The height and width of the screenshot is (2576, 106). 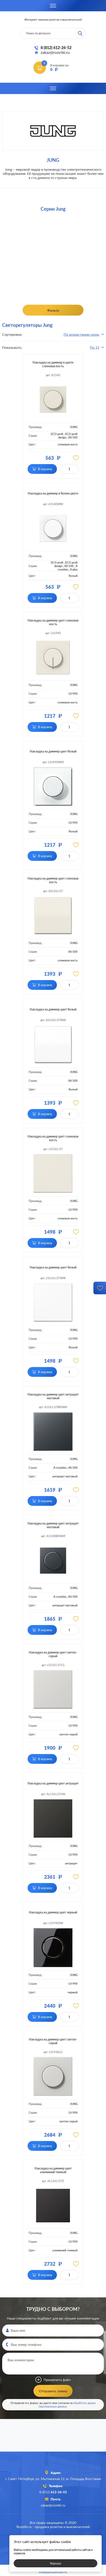 What do you see at coordinates (74, 569) in the screenshot?
I see `A plus` at bounding box center [74, 569].